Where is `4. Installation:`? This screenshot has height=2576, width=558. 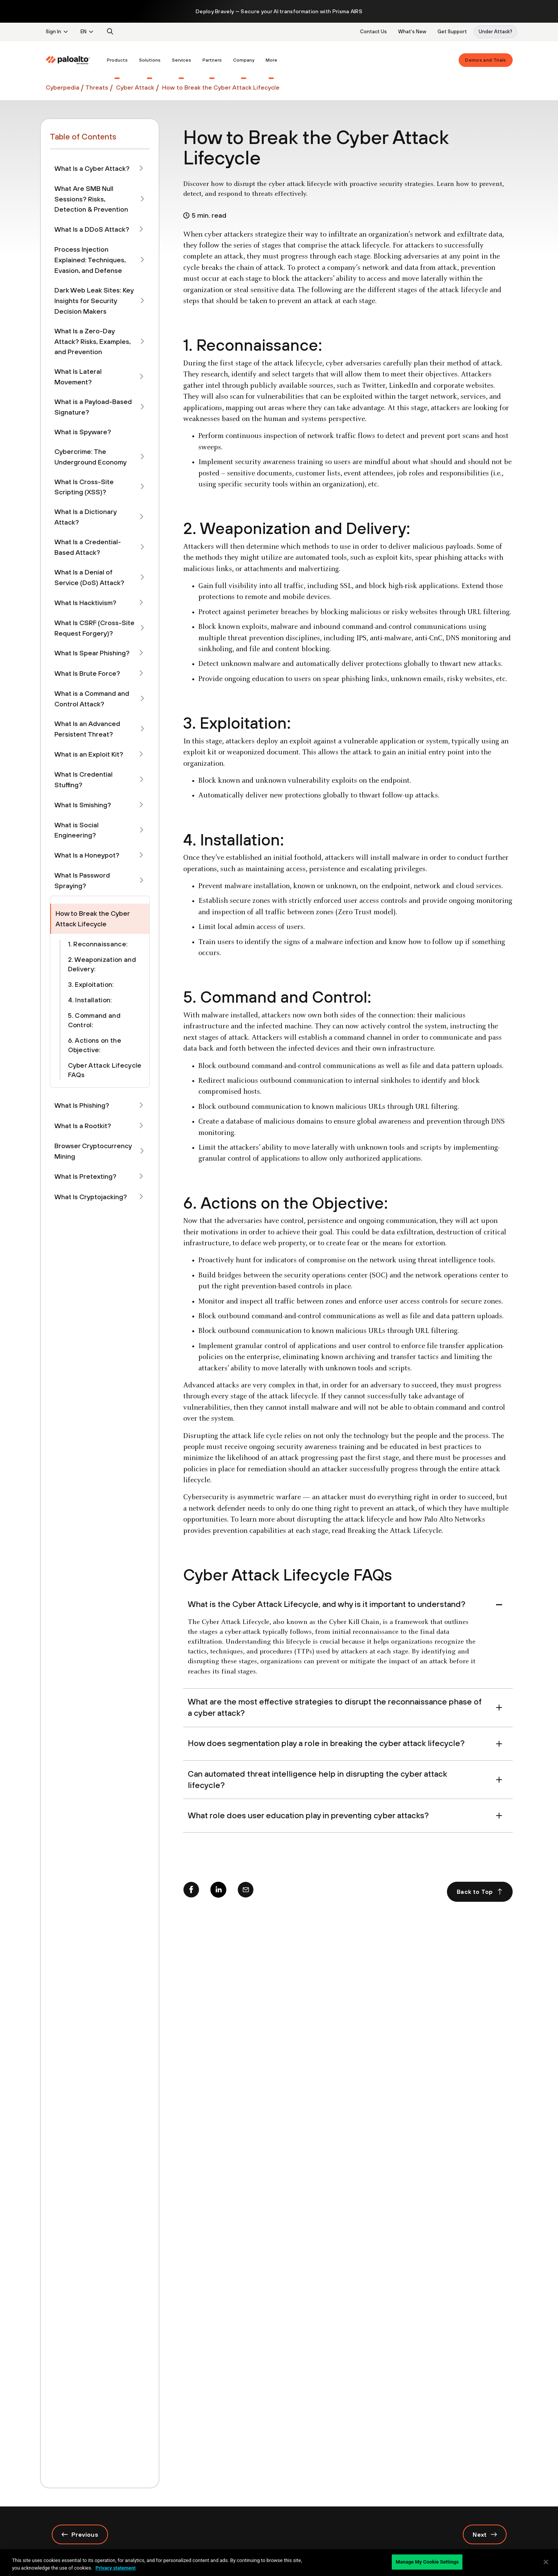 4. Installation: is located at coordinates (90, 1000).